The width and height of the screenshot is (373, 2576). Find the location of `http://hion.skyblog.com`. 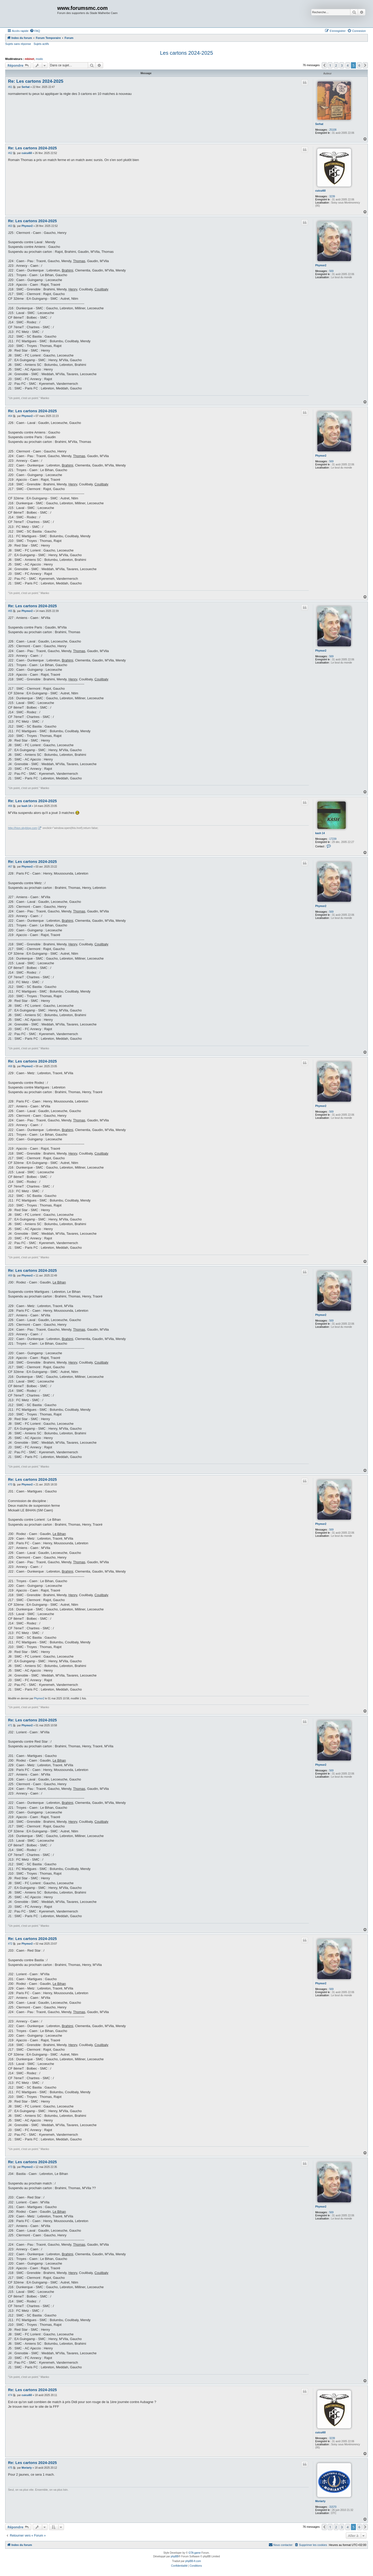

http://hion.skyblog.com is located at coordinates (22, 827).